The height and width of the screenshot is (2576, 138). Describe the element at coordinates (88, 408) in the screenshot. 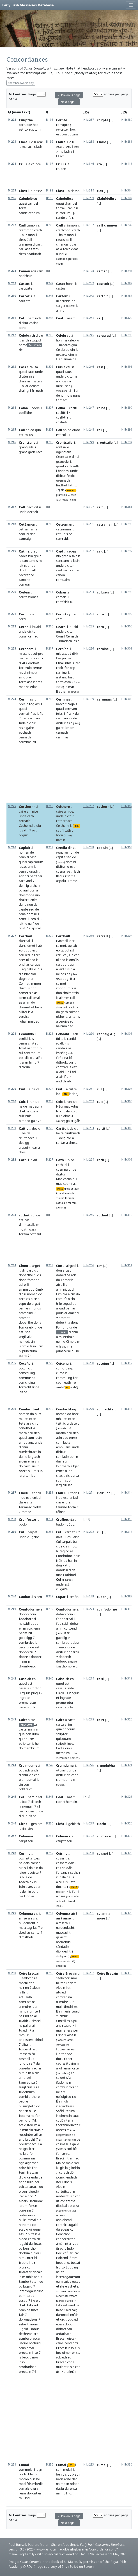

I see `H1a.247` at that location.